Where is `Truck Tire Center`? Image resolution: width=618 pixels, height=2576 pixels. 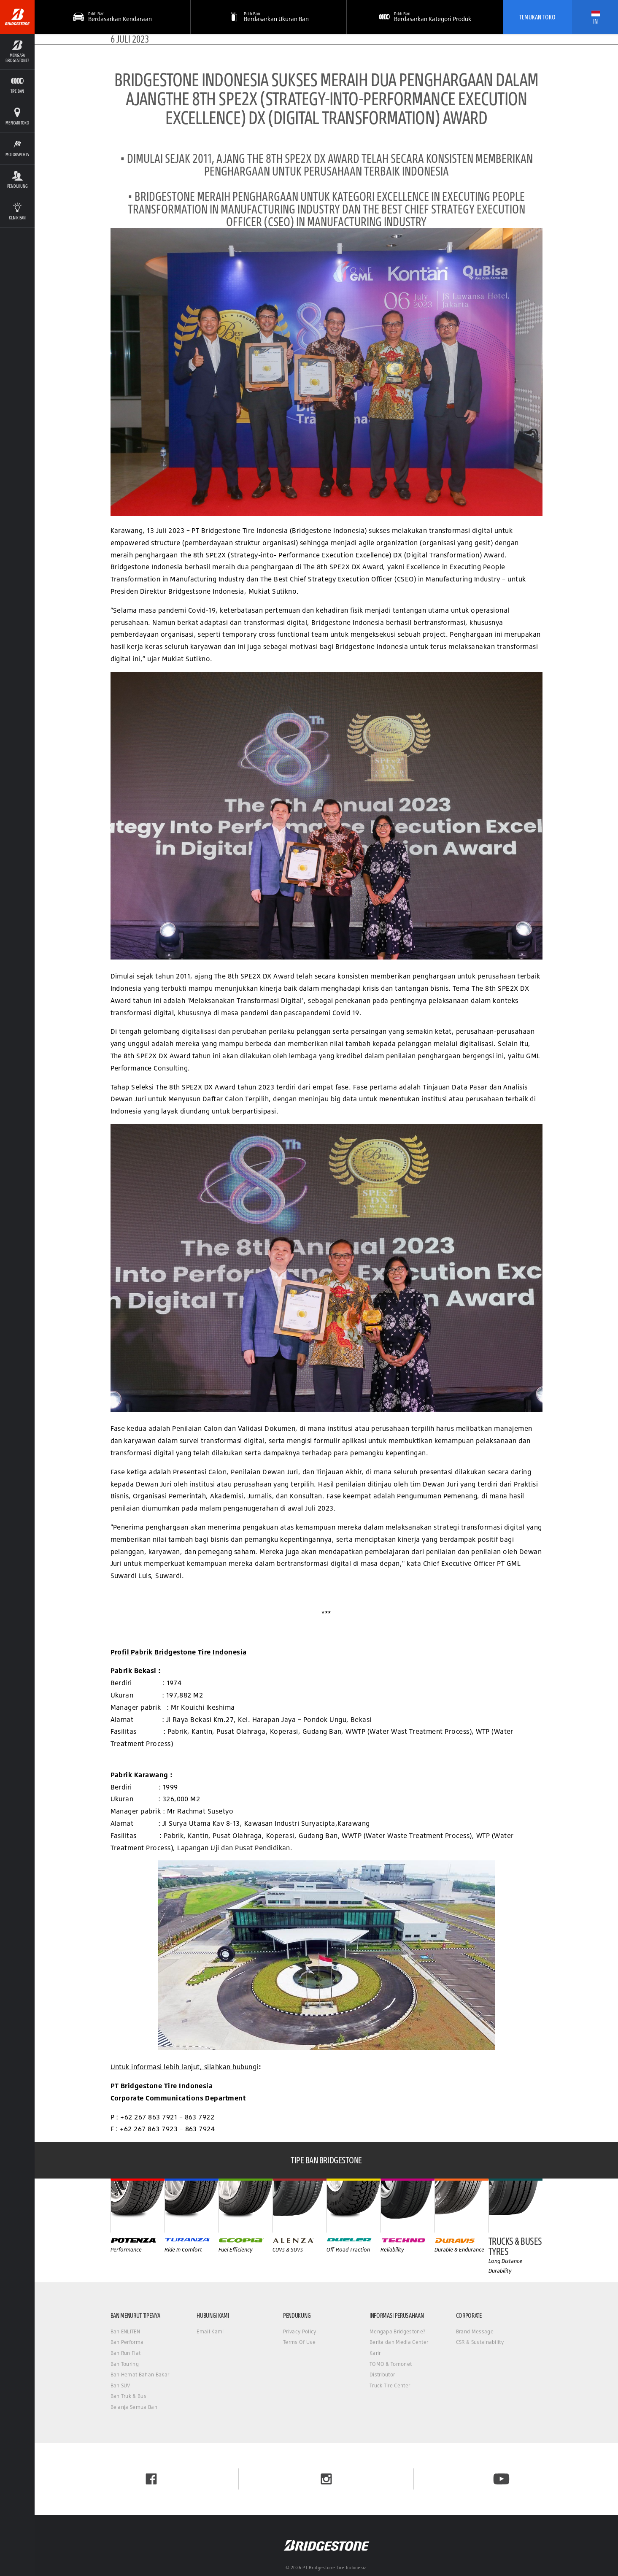 Truck Tire Center is located at coordinates (390, 2385).